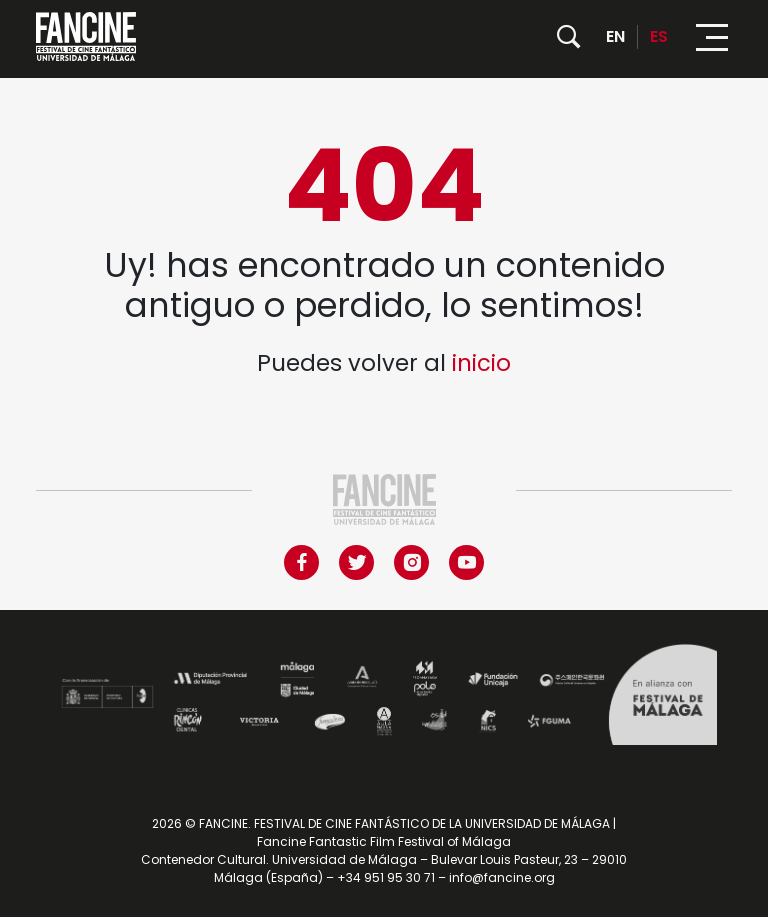  What do you see at coordinates (615, 36) in the screenshot?
I see `EN` at bounding box center [615, 36].